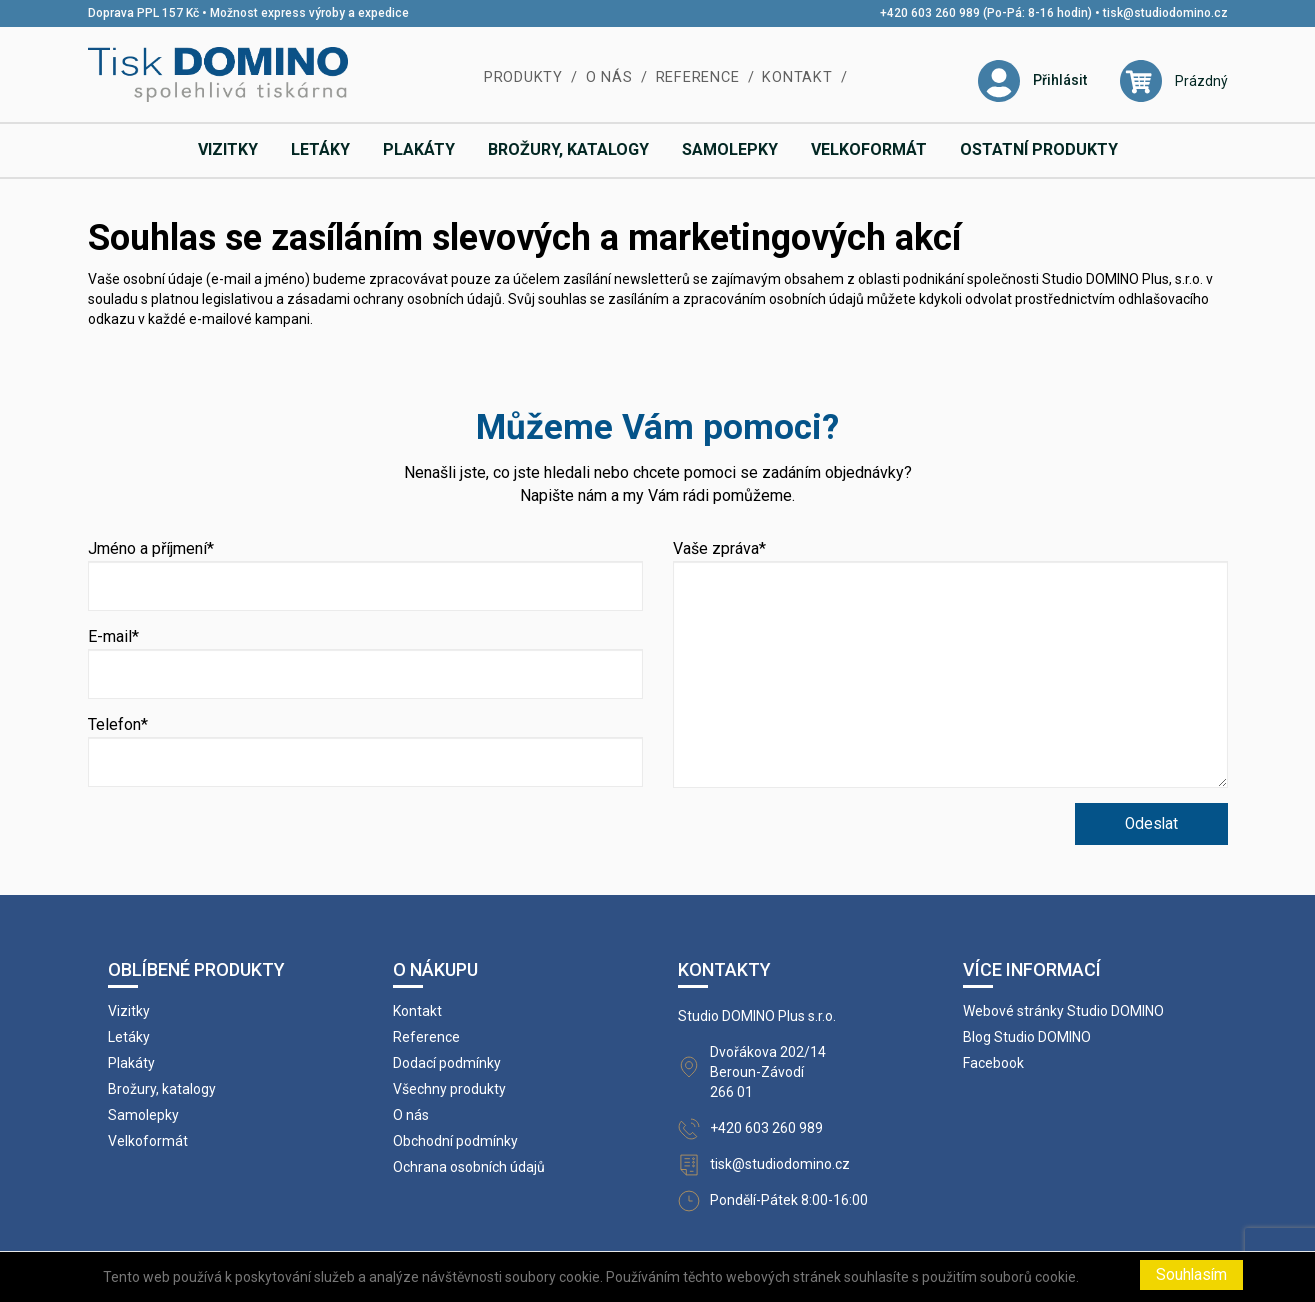  What do you see at coordinates (455, 1141) in the screenshot?
I see `Obchodní podmínky` at bounding box center [455, 1141].